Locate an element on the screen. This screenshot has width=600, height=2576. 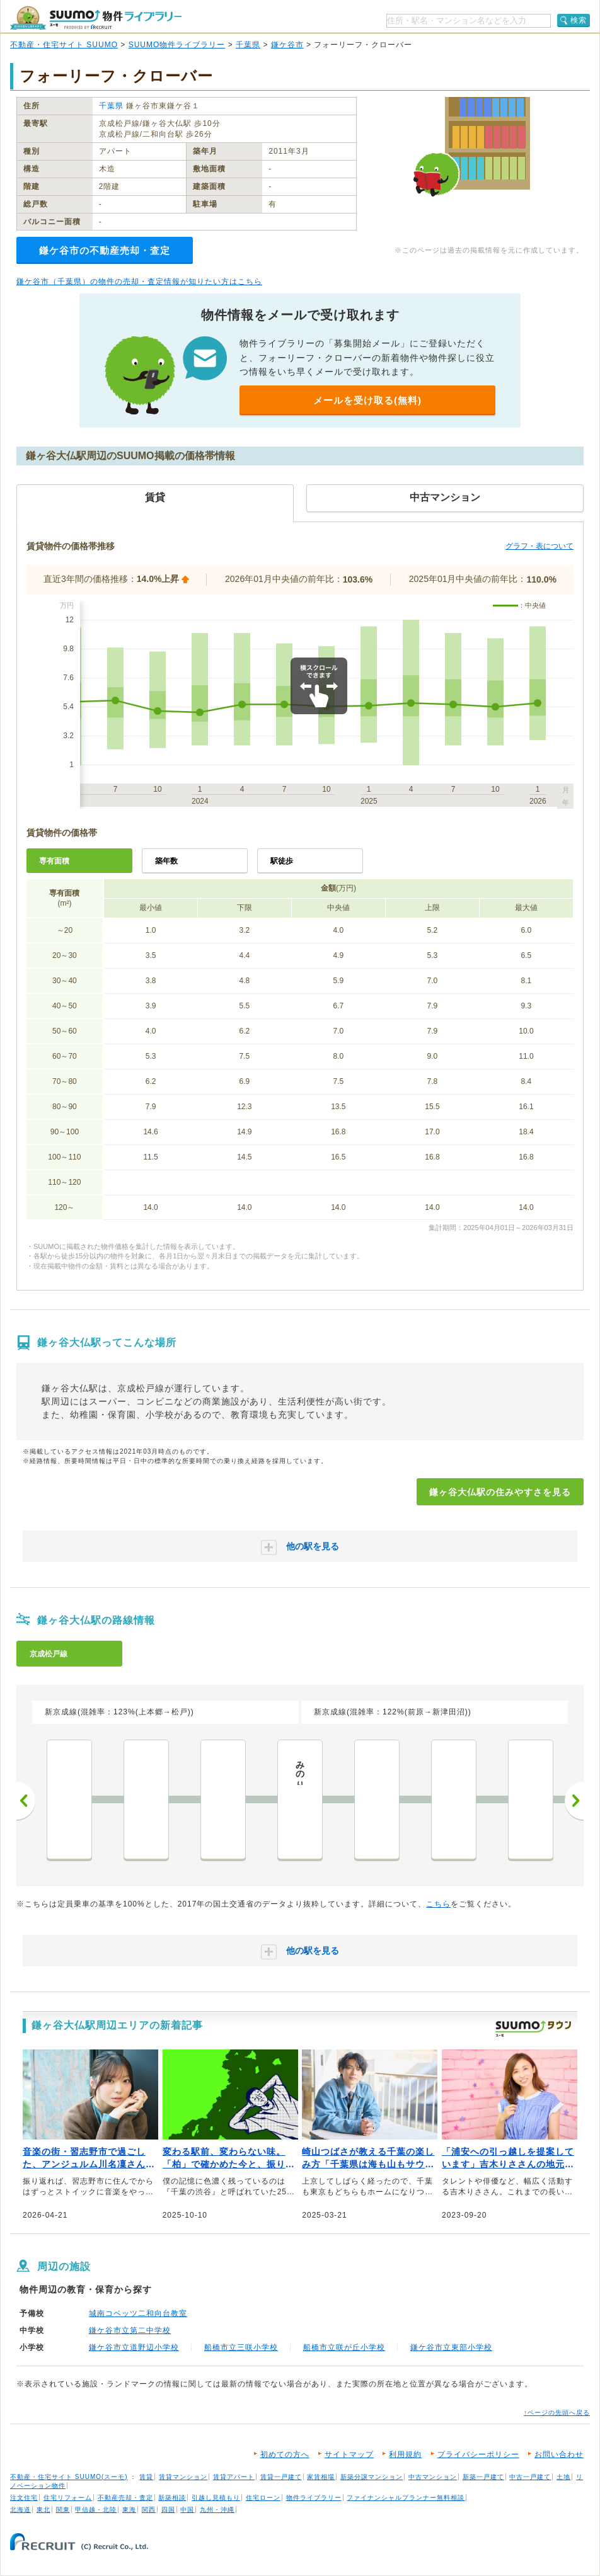
サイトマップ is located at coordinates (349, 2454).